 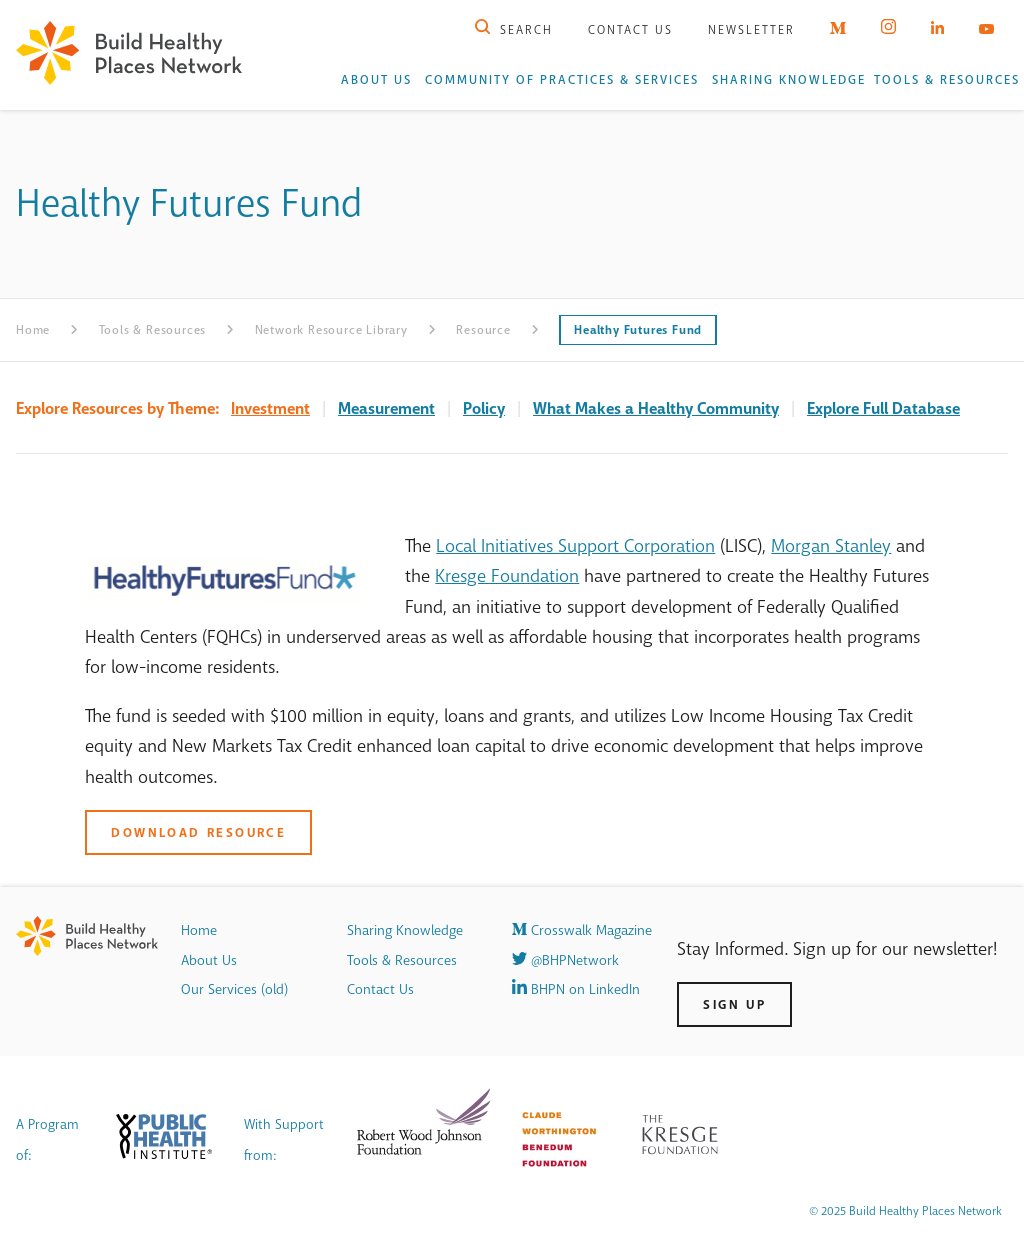 What do you see at coordinates (575, 546) in the screenshot?
I see `Local Initiatives Support Corporation` at bounding box center [575, 546].